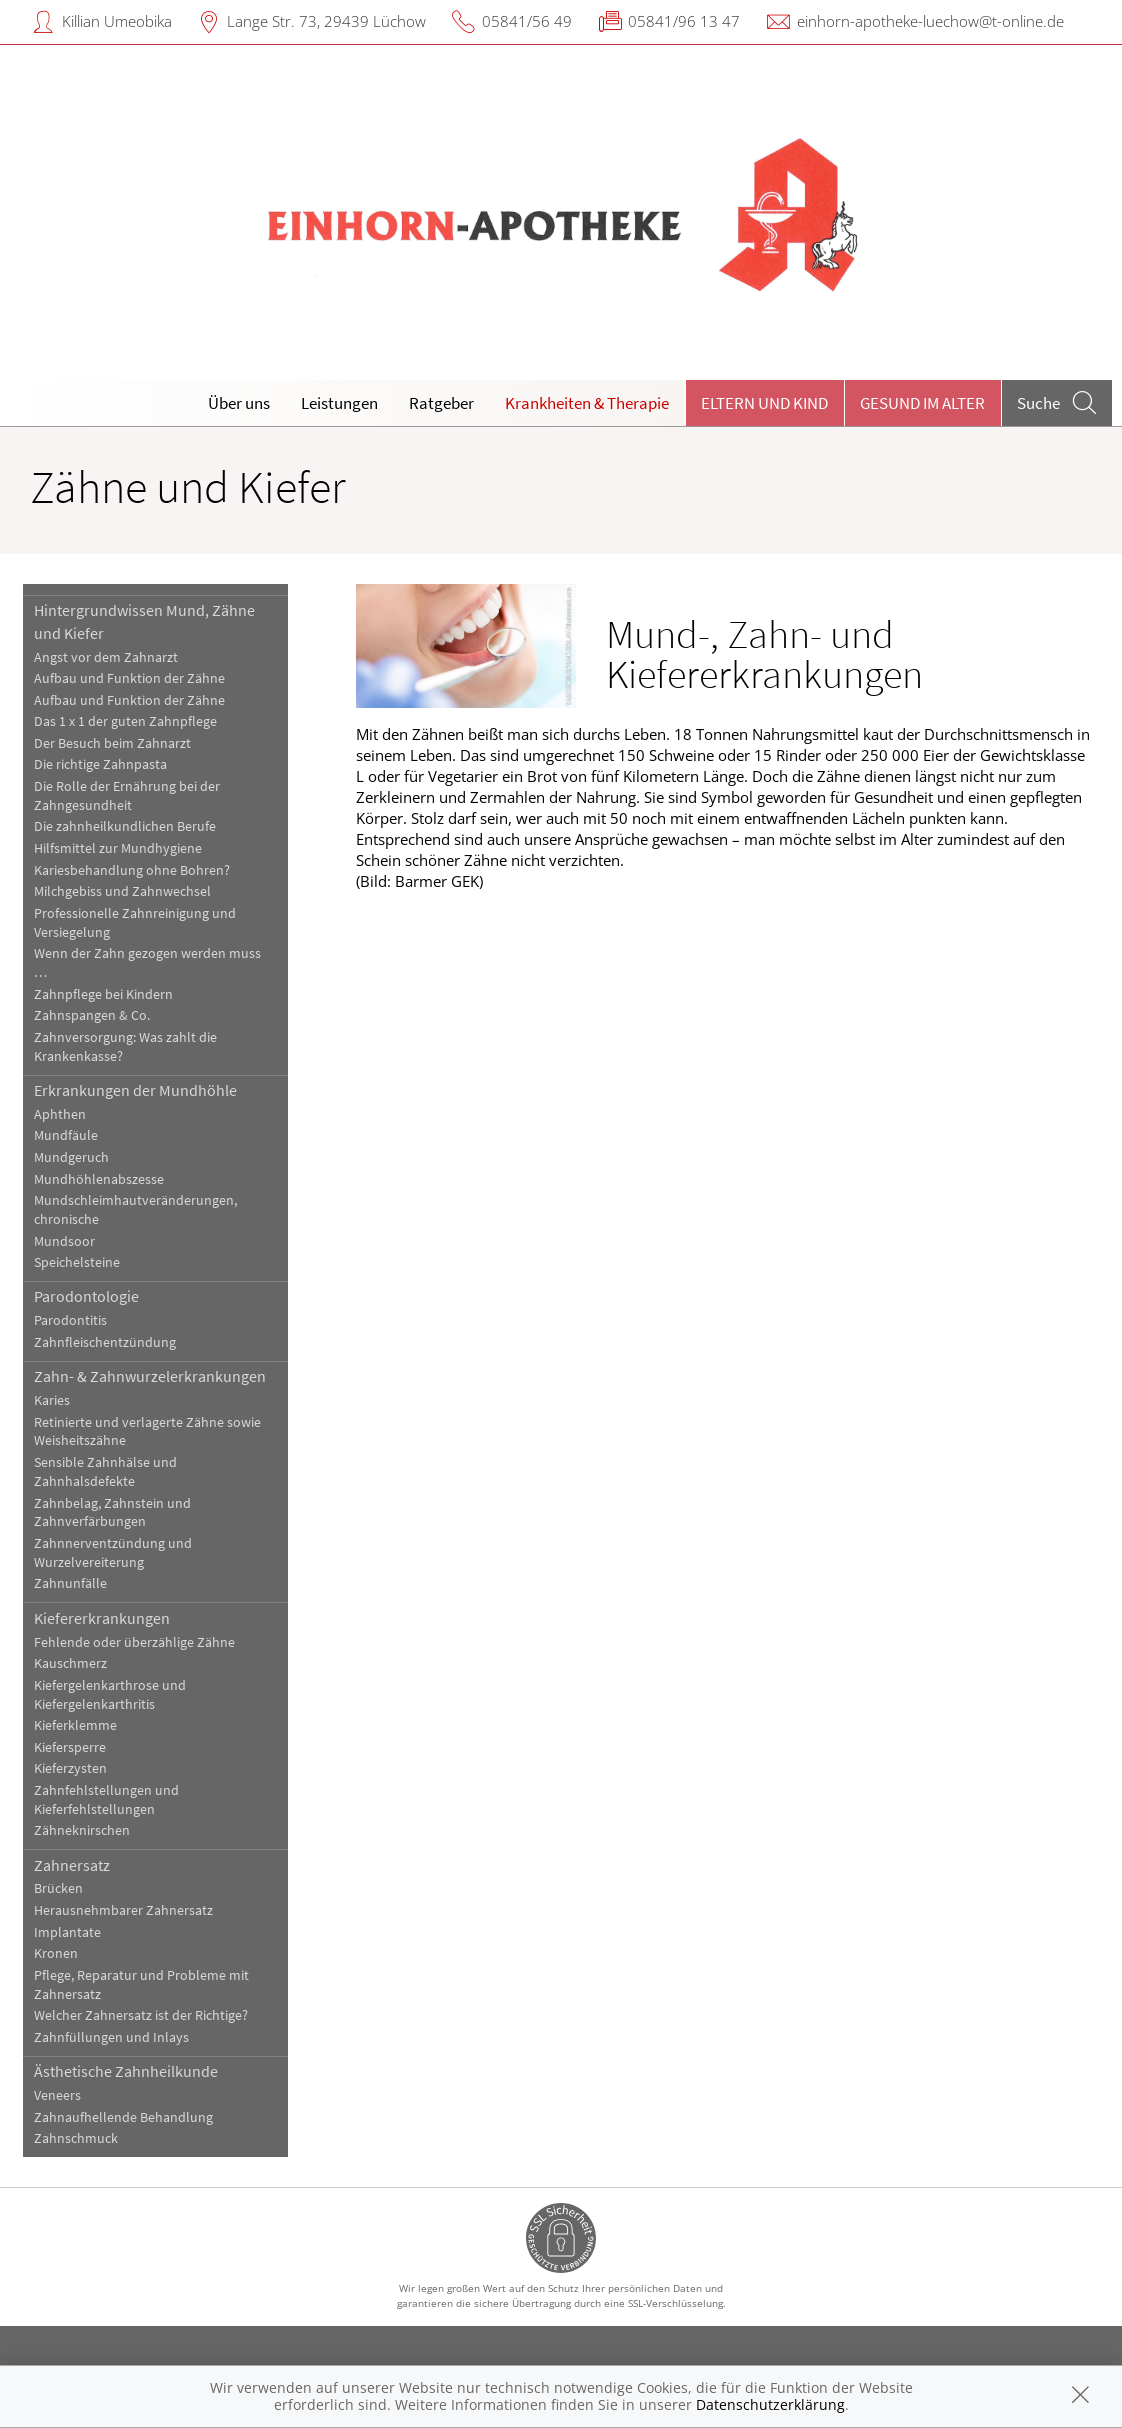 The height and width of the screenshot is (2428, 1122). Describe the element at coordinates (147, 1432) in the screenshot. I see `Retinierte und verlagerte Zähne sowie Weisheitszähne` at that location.